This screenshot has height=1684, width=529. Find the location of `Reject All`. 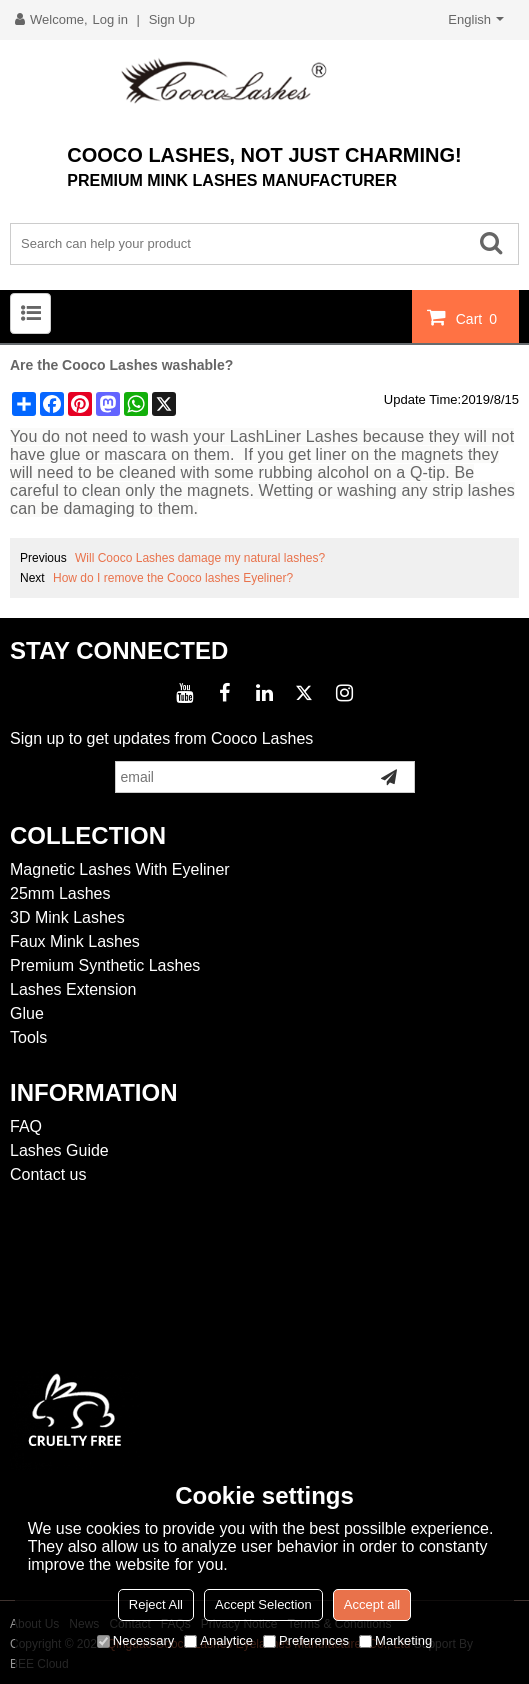

Reject All is located at coordinates (156, 1604).